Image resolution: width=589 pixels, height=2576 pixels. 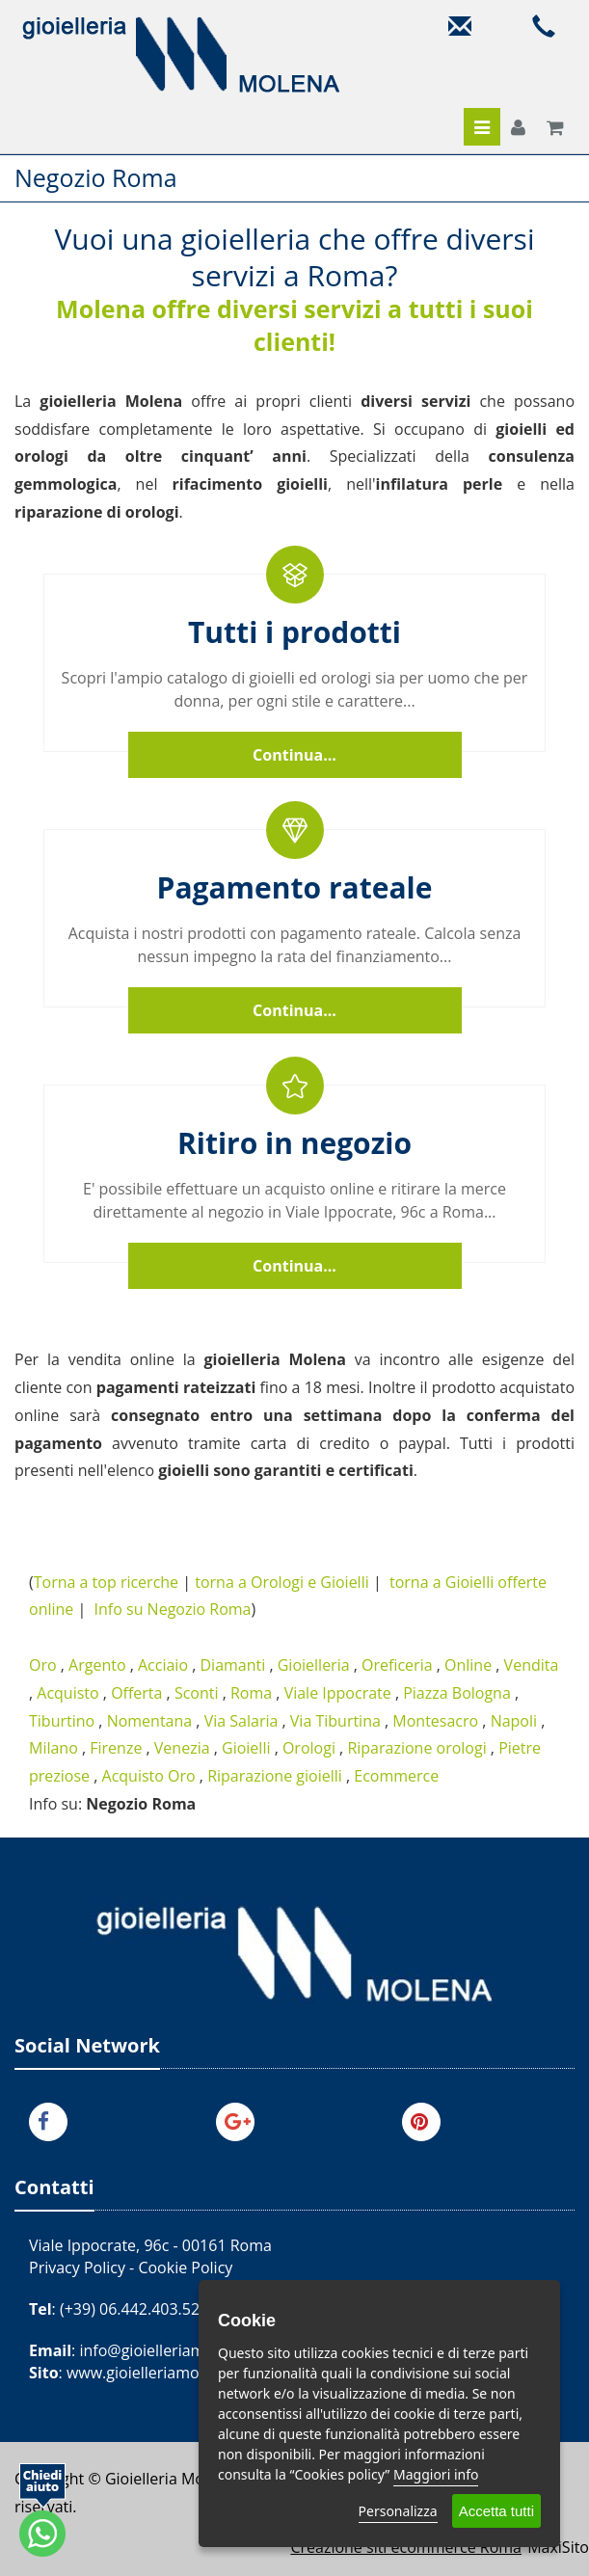 What do you see at coordinates (150, 1720) in the screenshot?
I see `Nomentana` at bounding box center [150, 1720].